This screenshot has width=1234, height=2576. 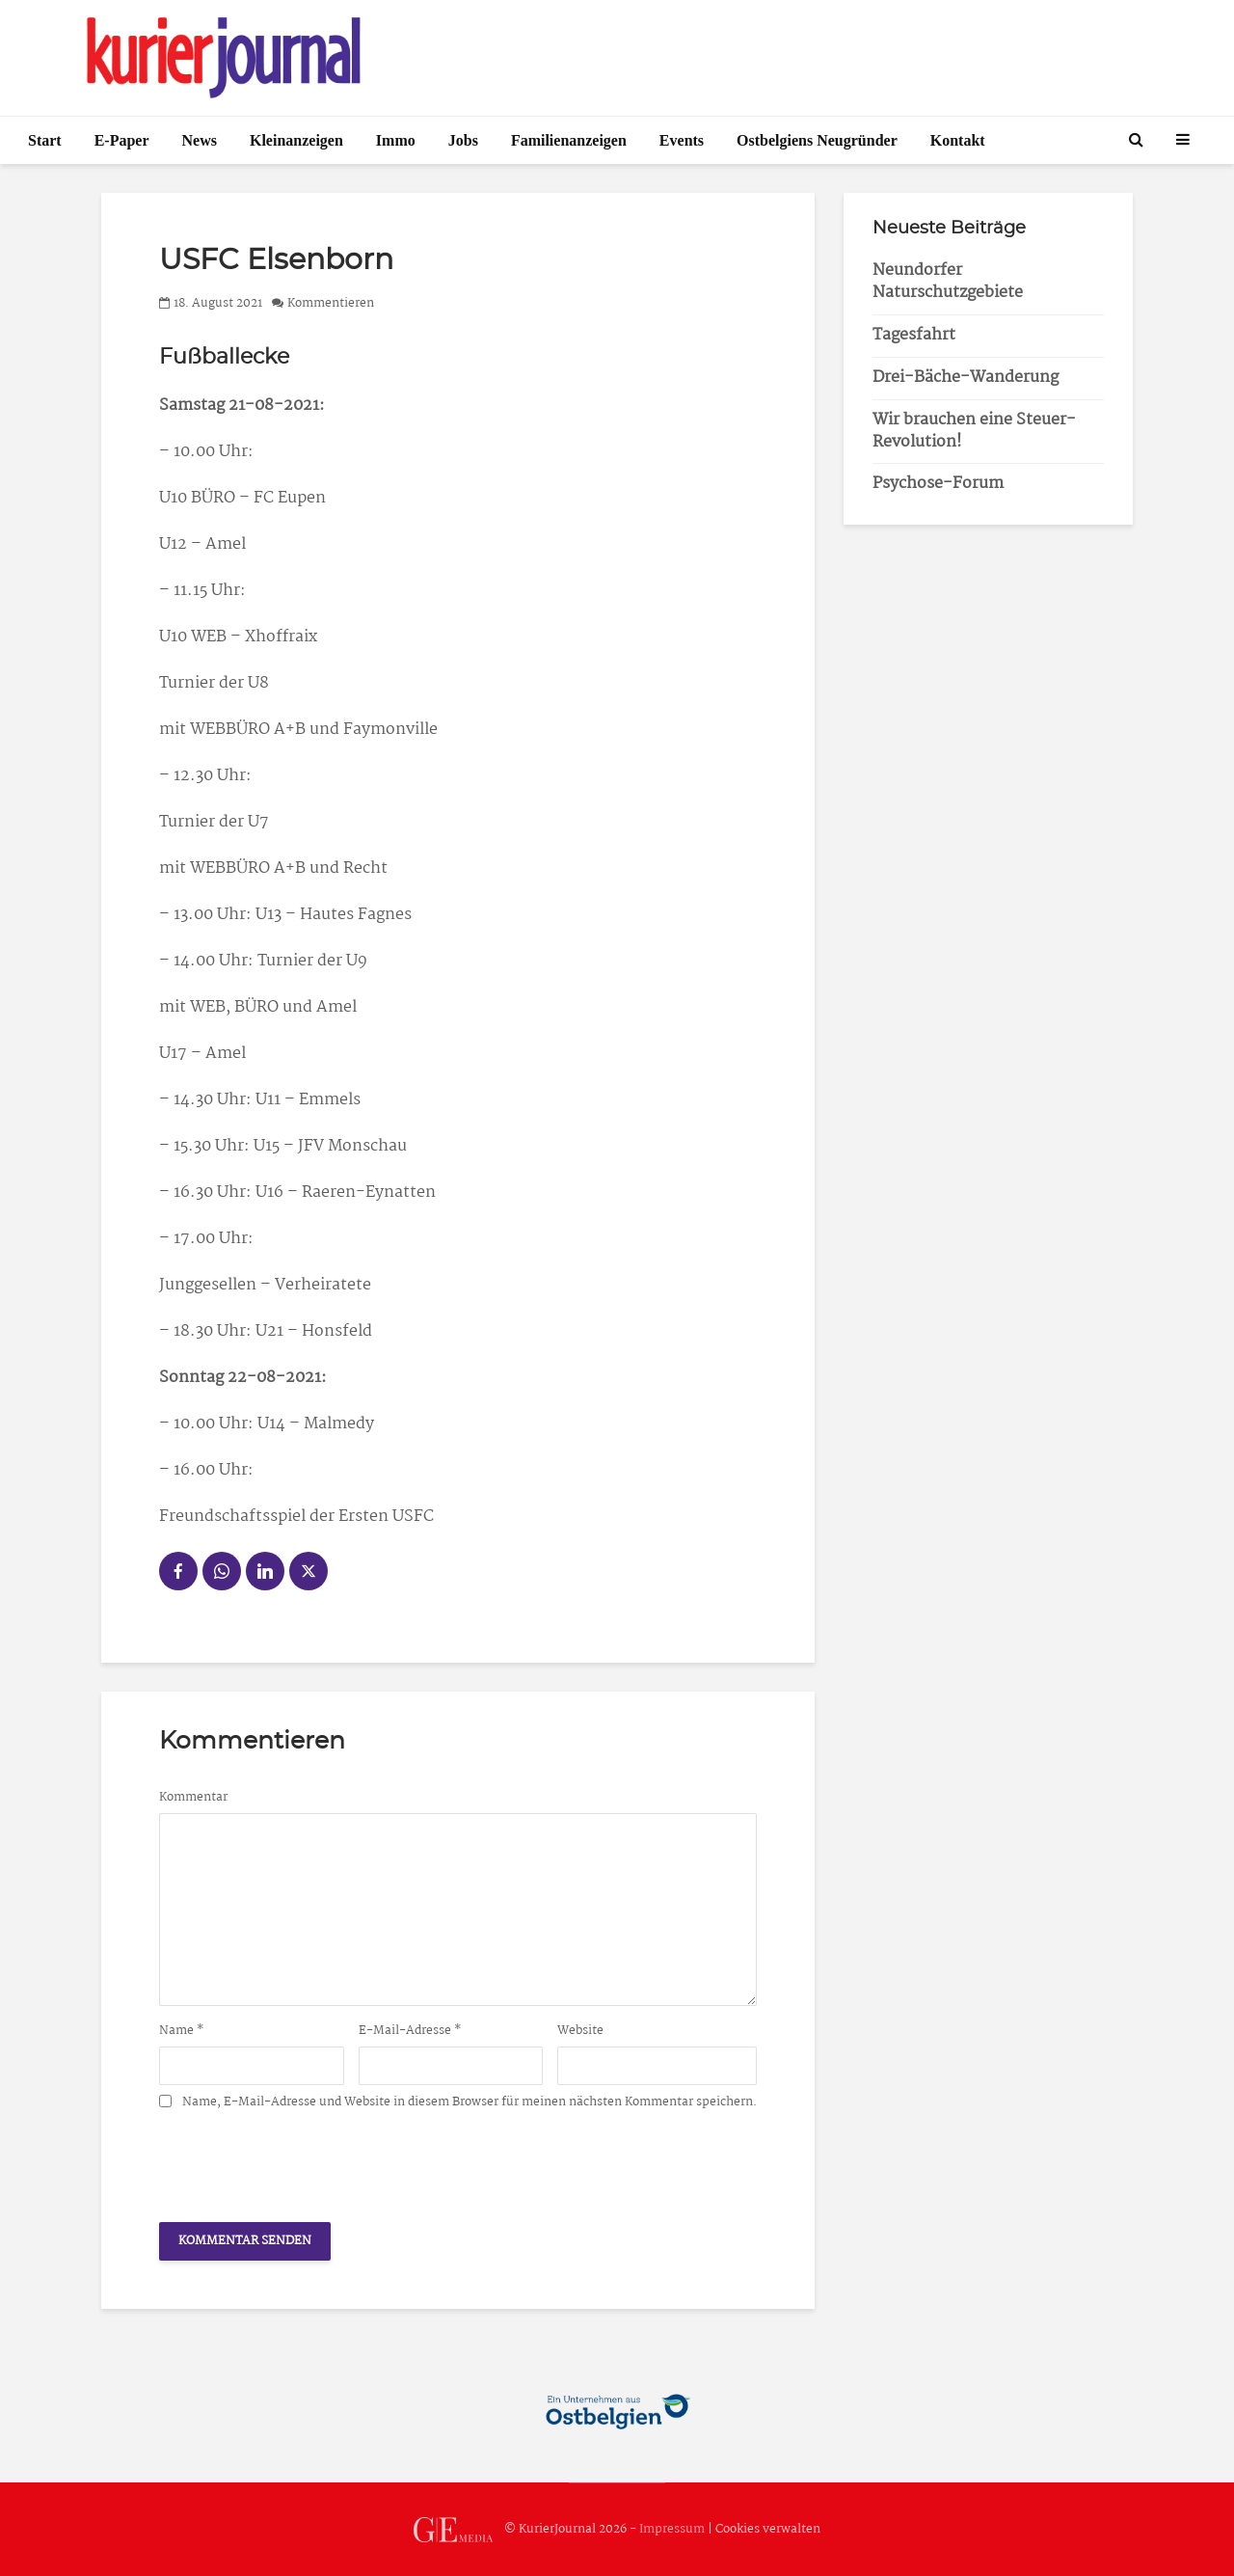 I want to click on Kommentieren, so click(x=330, y=303).